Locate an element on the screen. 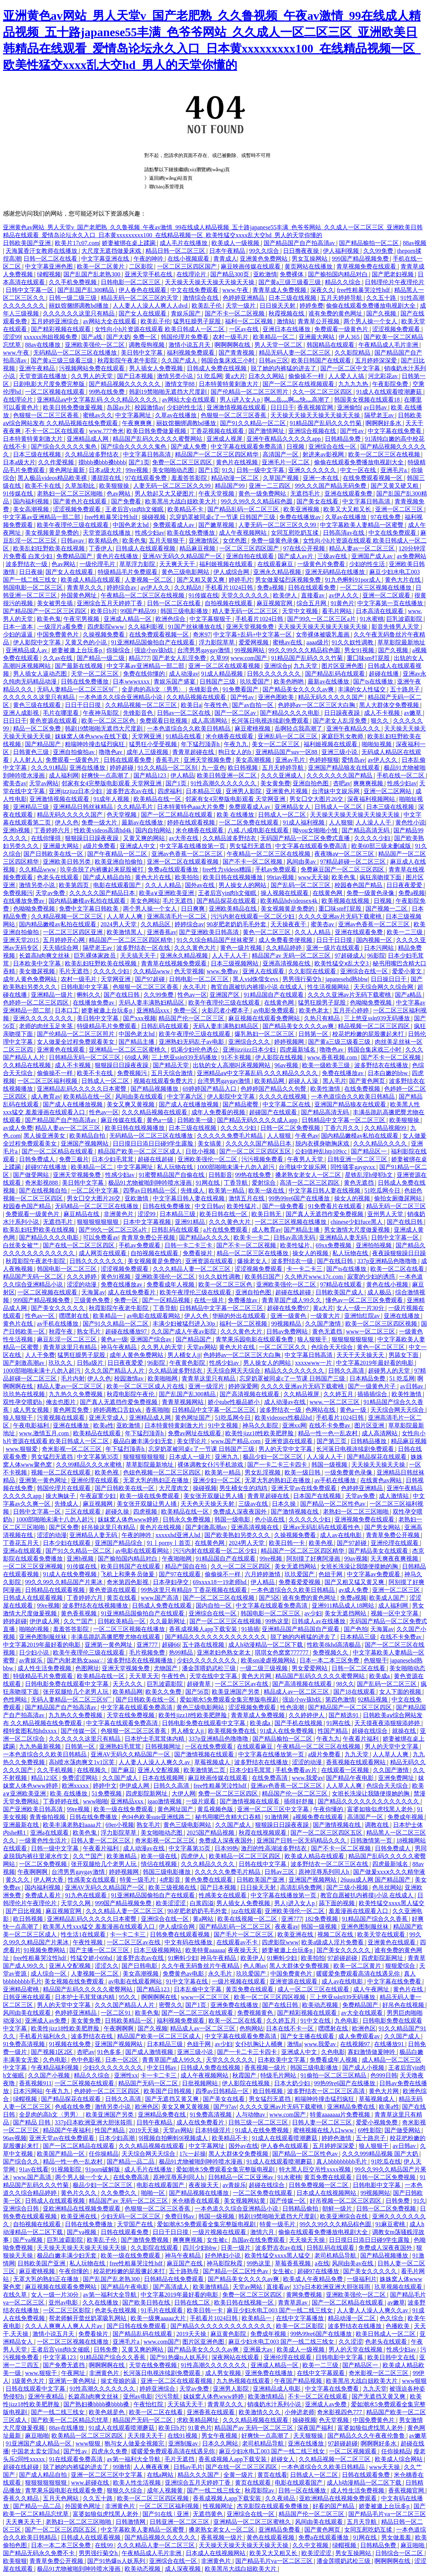  www.香蕉视频.com is located at coordinates (332, 1057).